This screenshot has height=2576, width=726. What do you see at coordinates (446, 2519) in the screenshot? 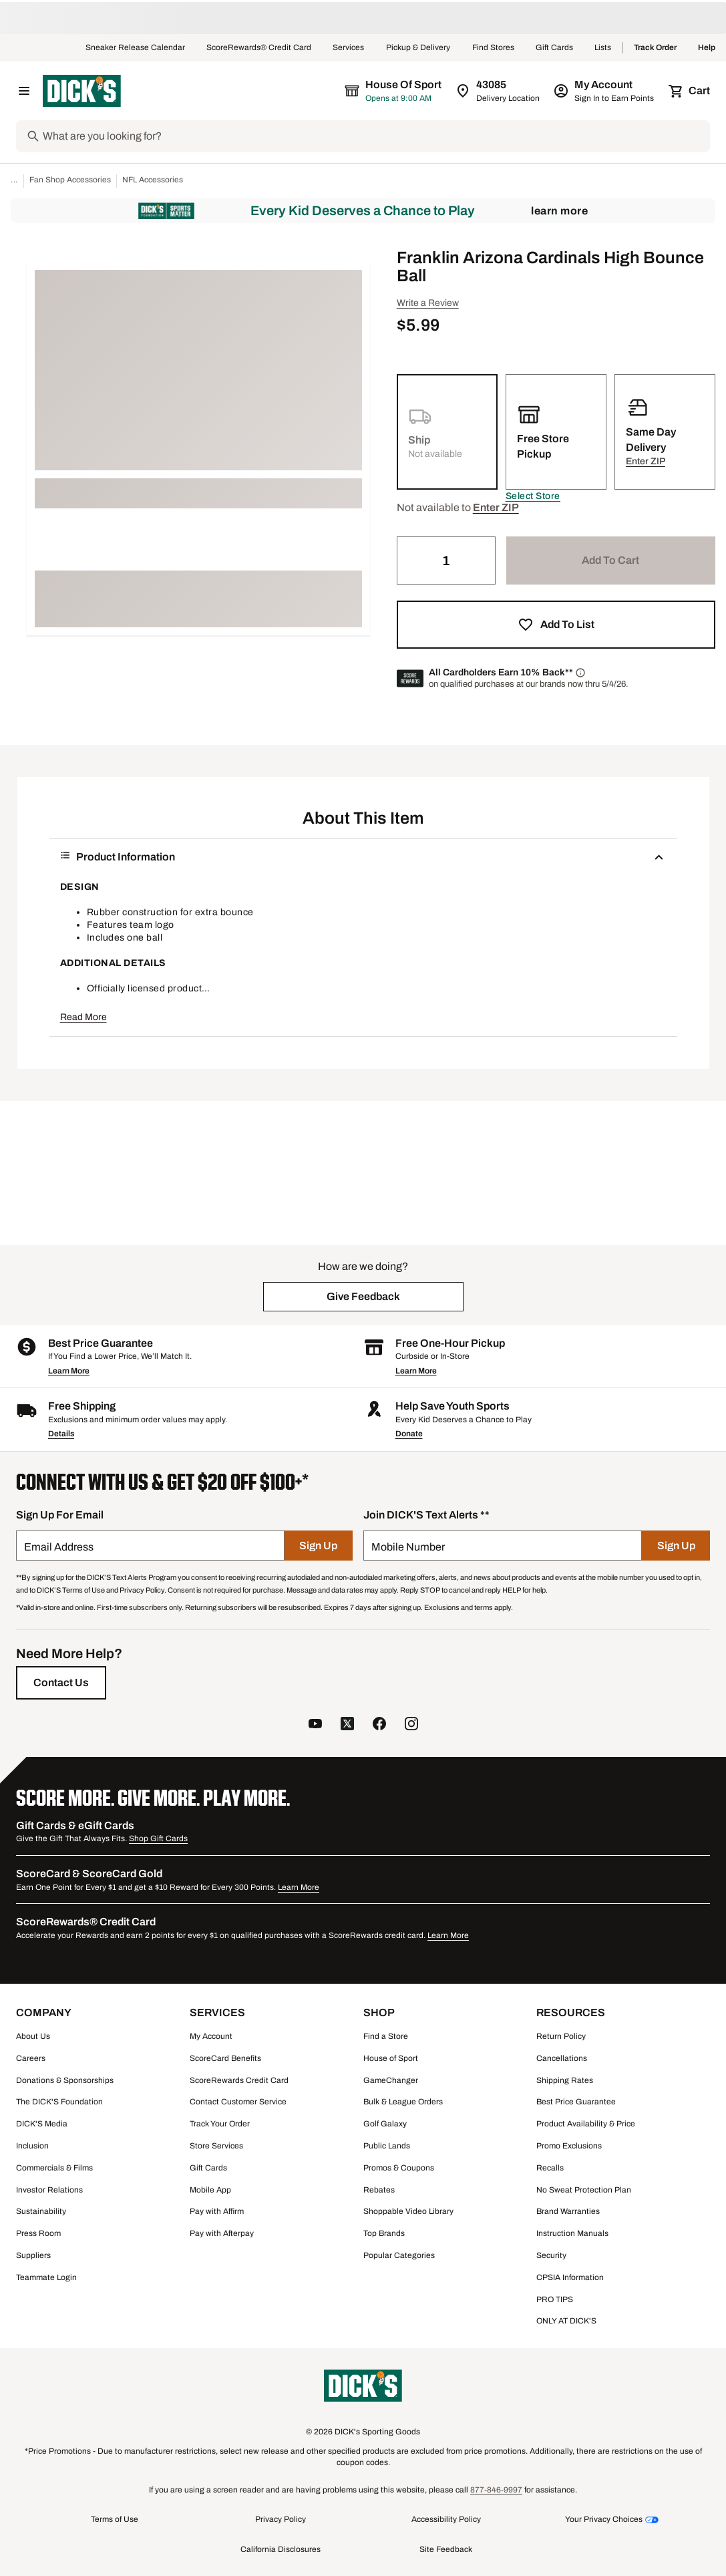
I see `Accessibility Policy` at bounding box center [446, 2519].